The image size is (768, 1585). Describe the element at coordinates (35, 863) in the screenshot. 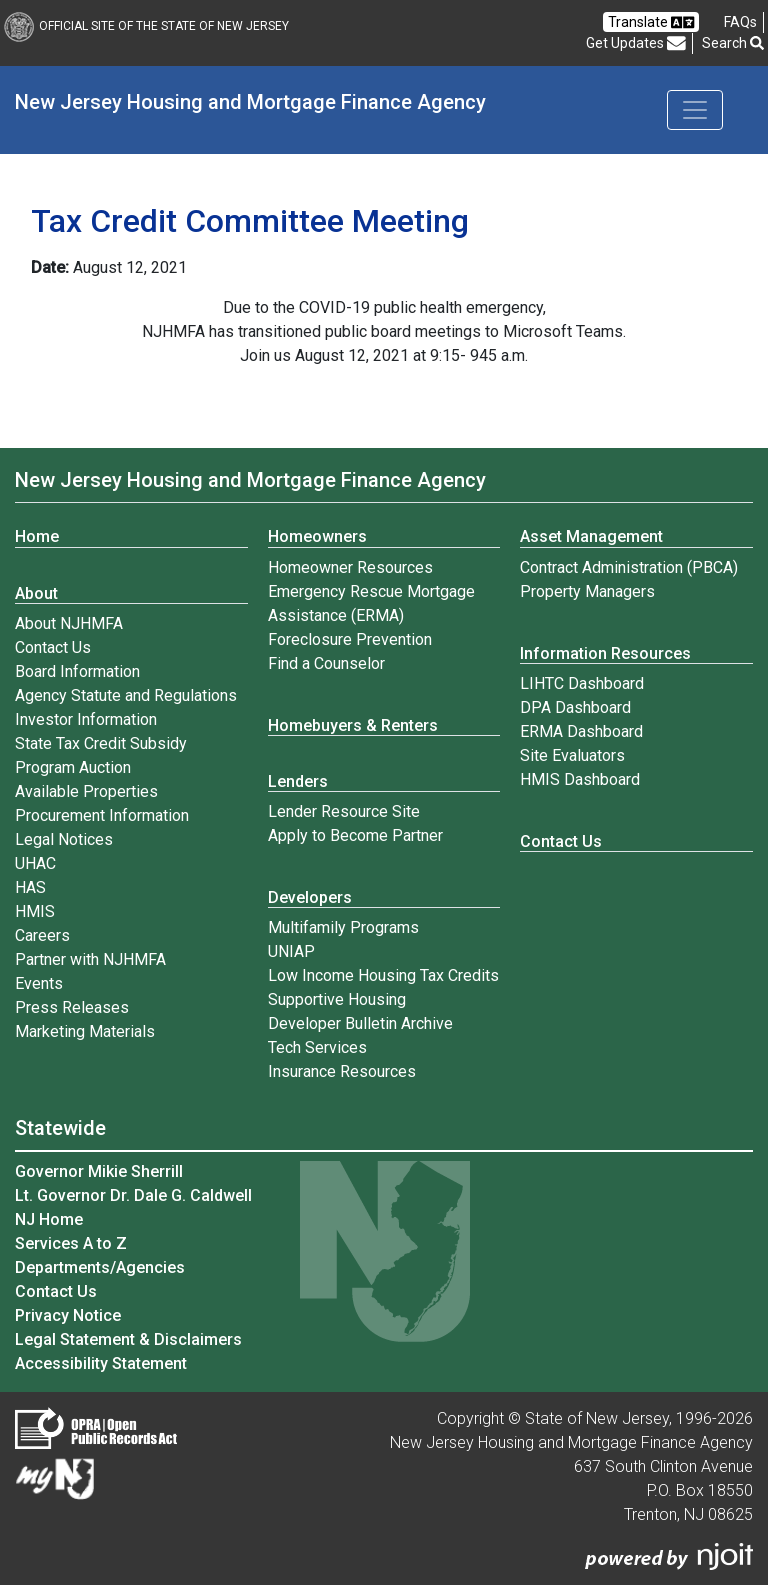

I see `UHAC` at that location.